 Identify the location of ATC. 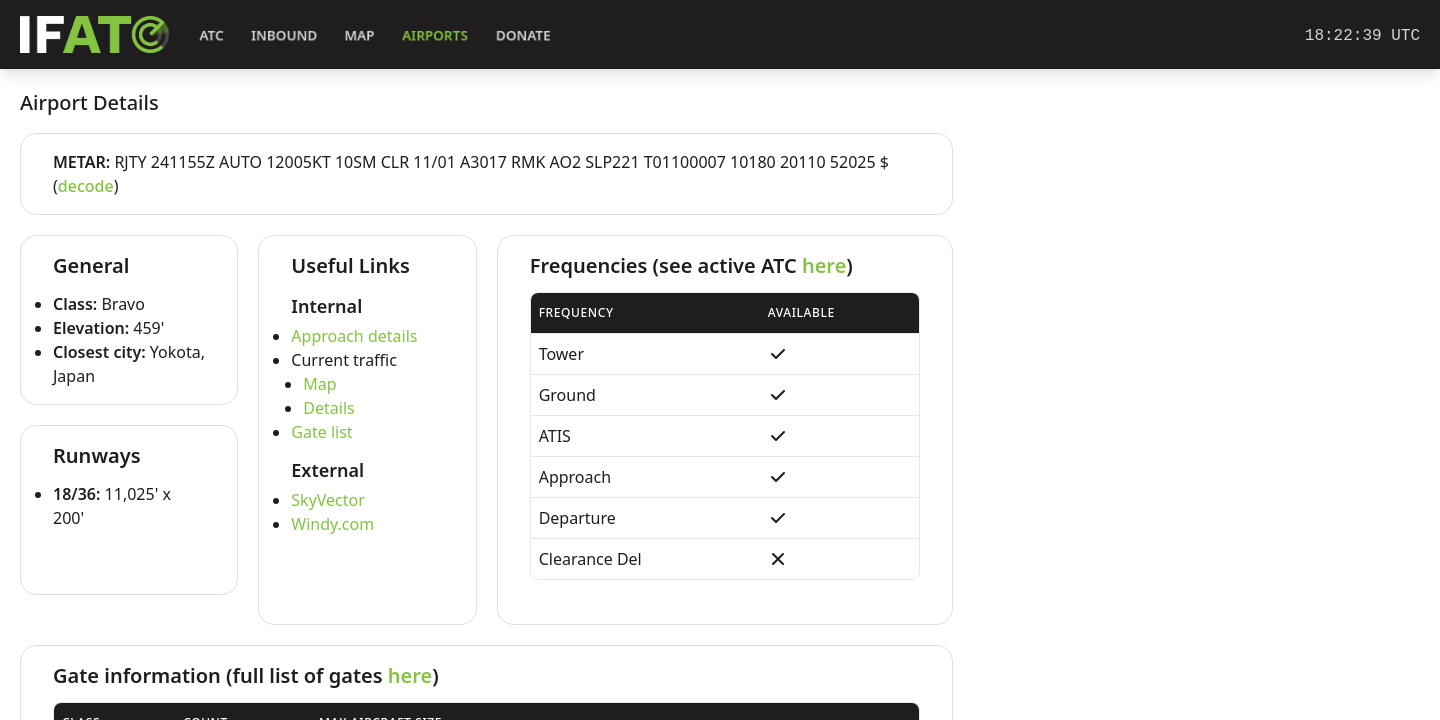
(211, 35).